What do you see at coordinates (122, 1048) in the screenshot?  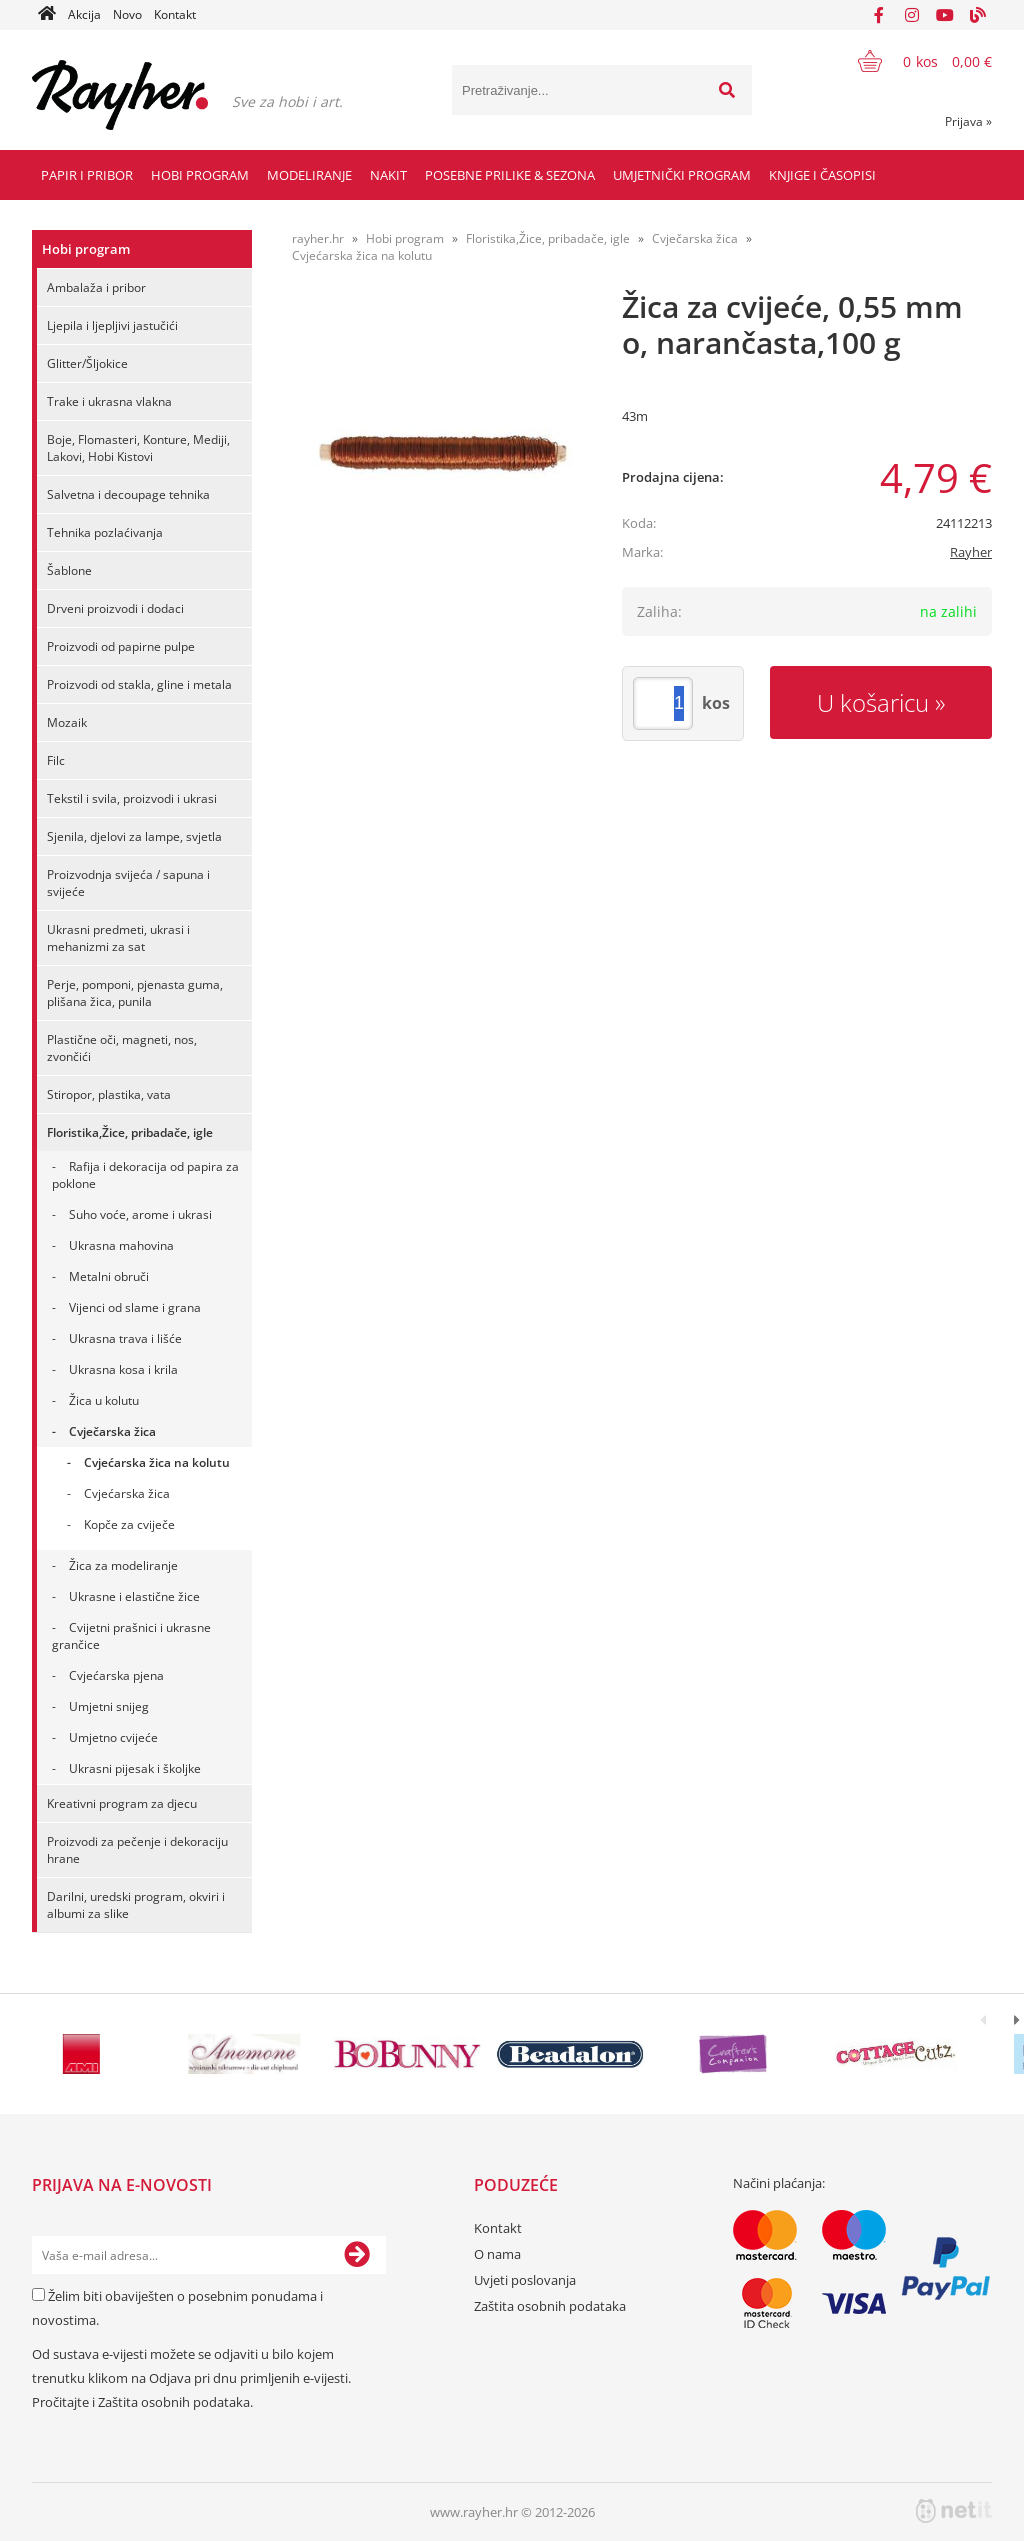 I see `Plastične oči, magneti, nos, zvončići` at bounding box center [122, 1048].